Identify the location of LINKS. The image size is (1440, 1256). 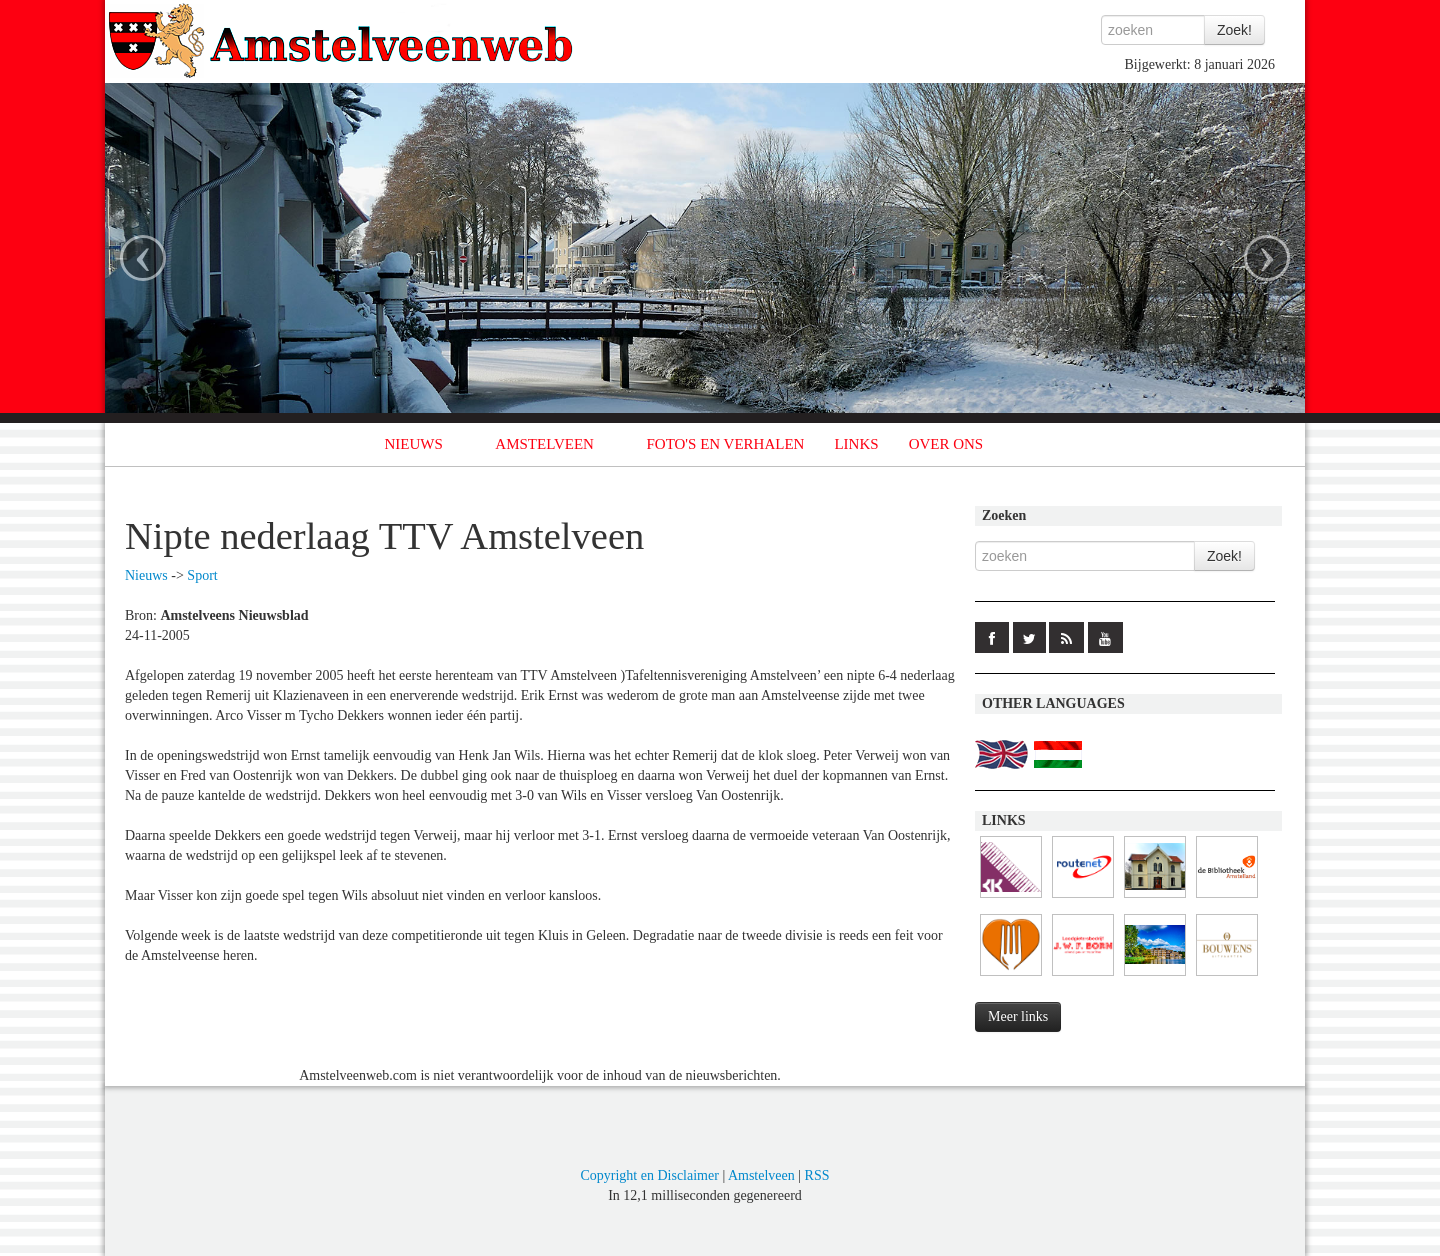
(856, 444).